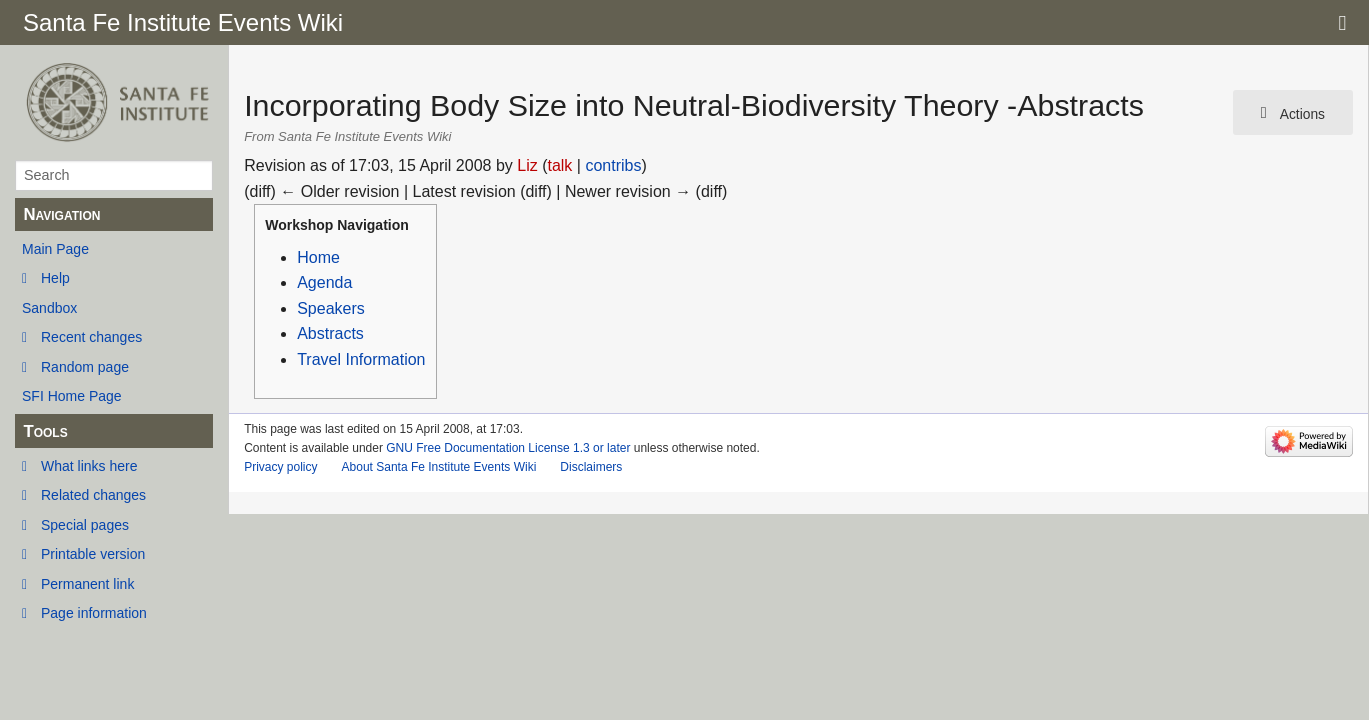  I want to click on About Santa Fe Institute Events Wiki, so click(439, 467).